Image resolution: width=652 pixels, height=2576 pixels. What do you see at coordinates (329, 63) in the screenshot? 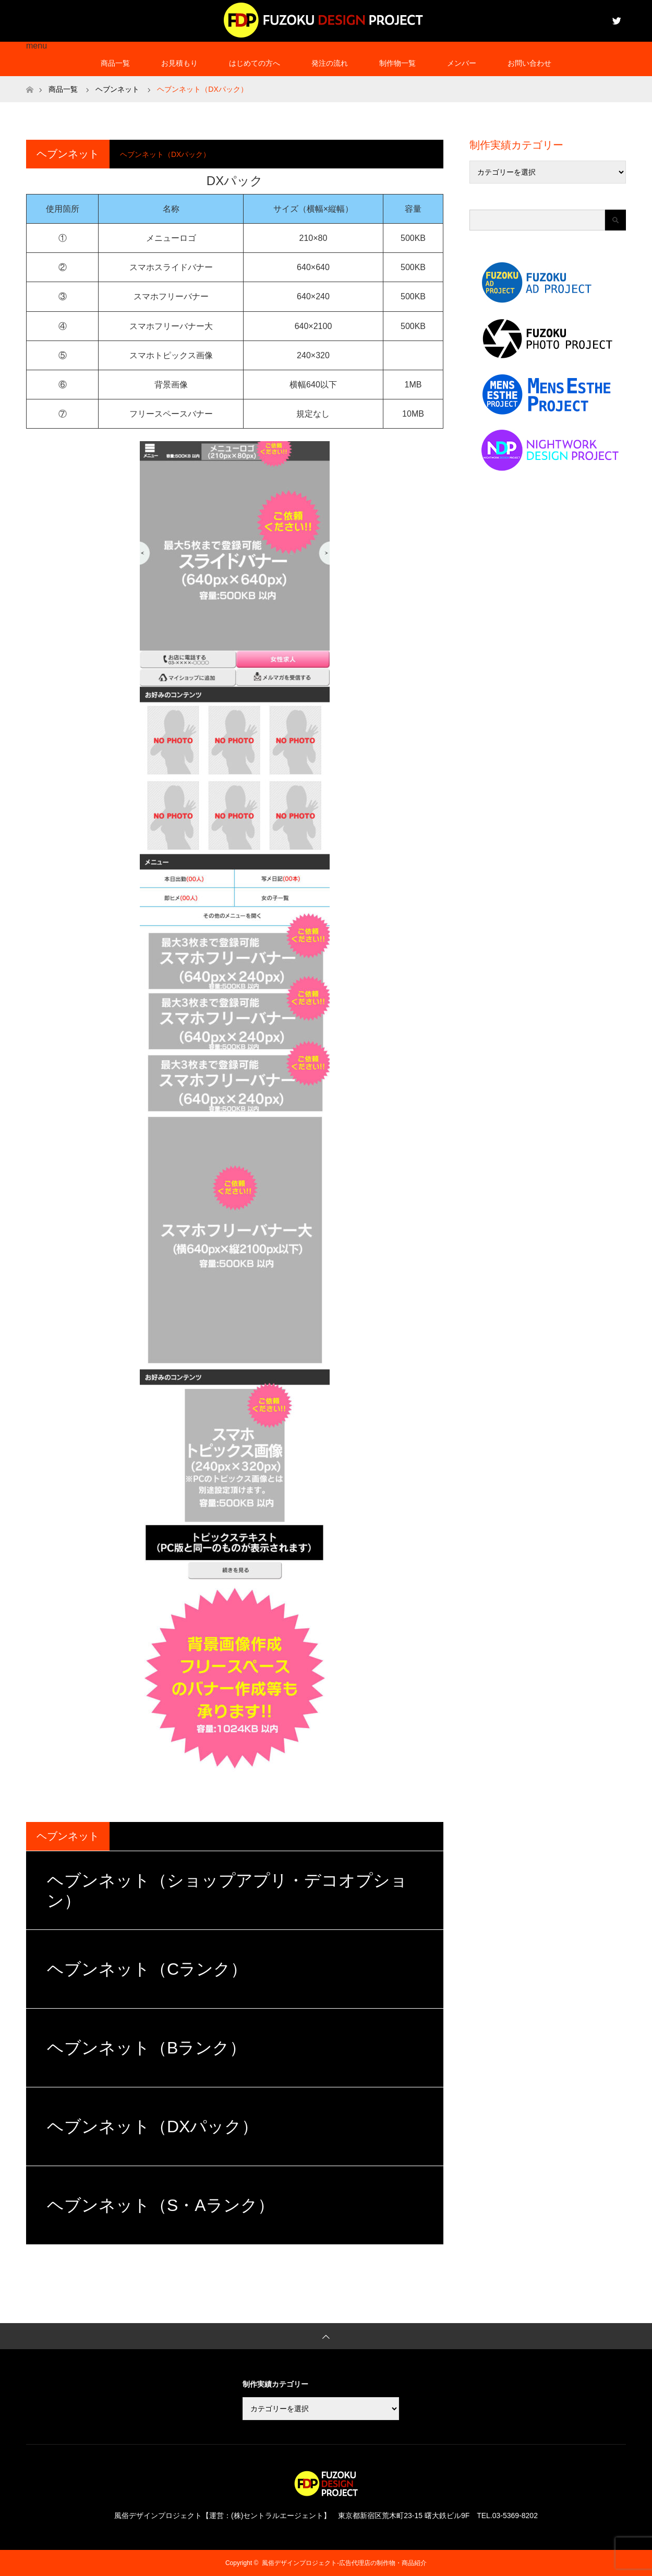
I see `発注の流れ` at bounding box center [329, 63].